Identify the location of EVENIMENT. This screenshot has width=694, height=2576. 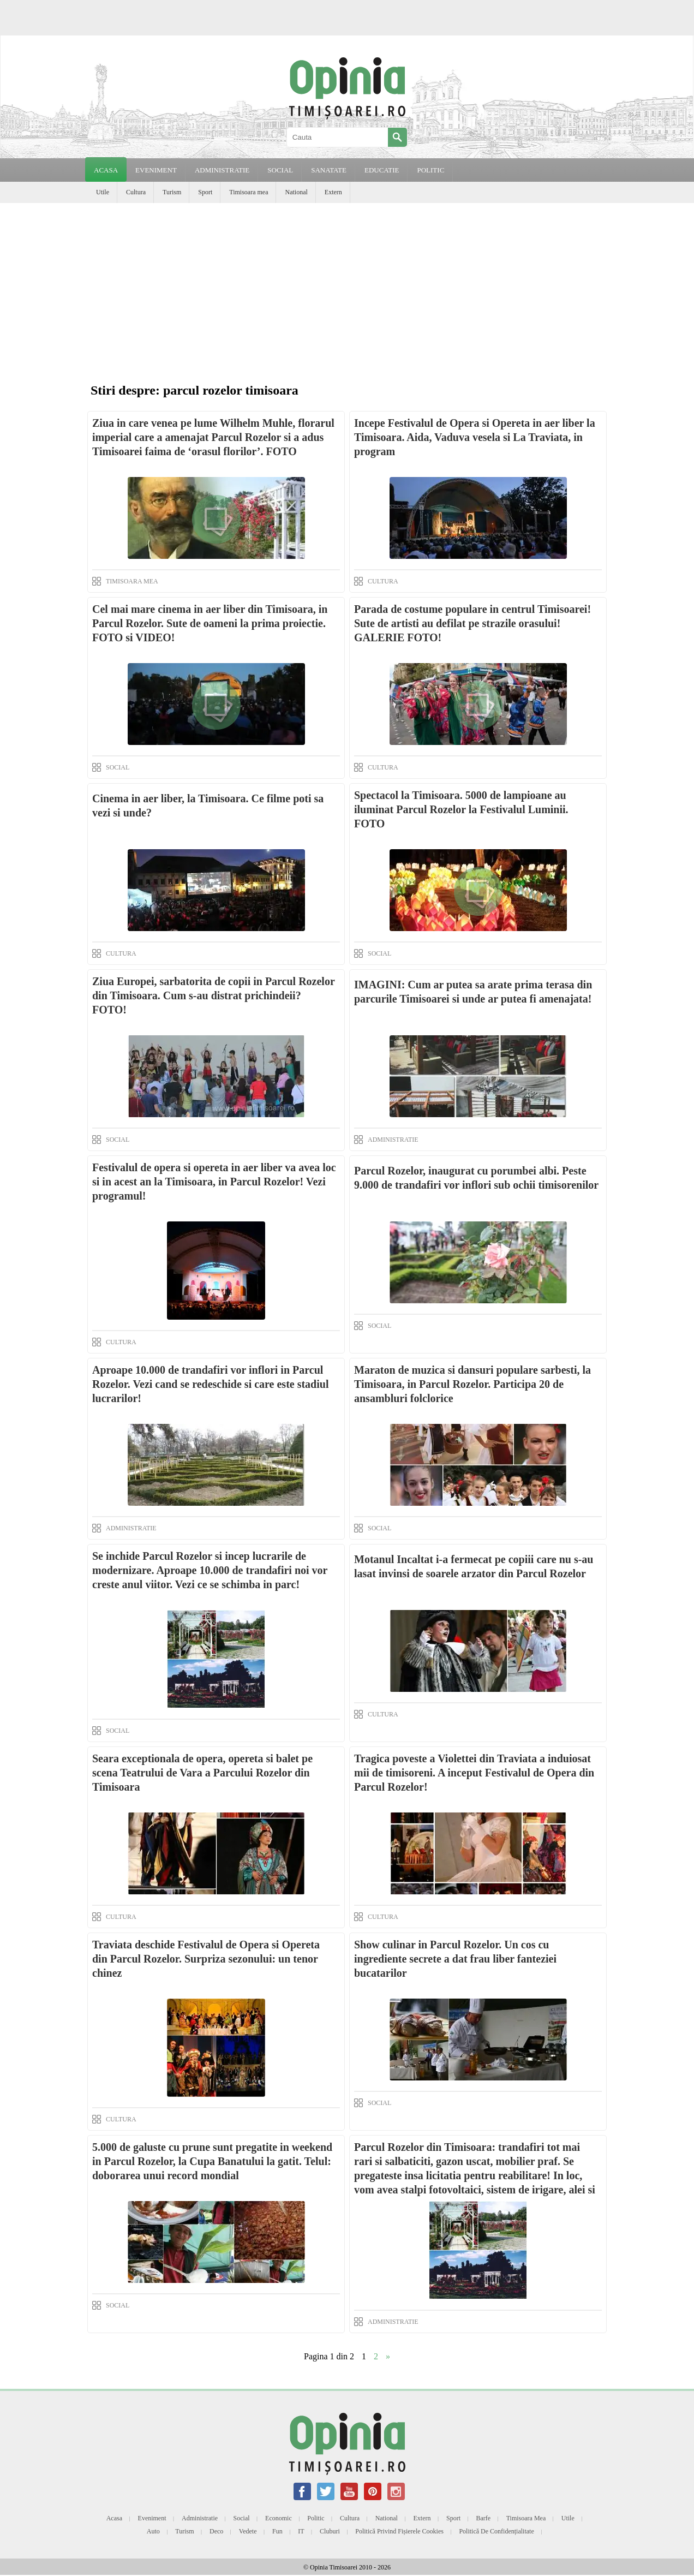
(156, 170).